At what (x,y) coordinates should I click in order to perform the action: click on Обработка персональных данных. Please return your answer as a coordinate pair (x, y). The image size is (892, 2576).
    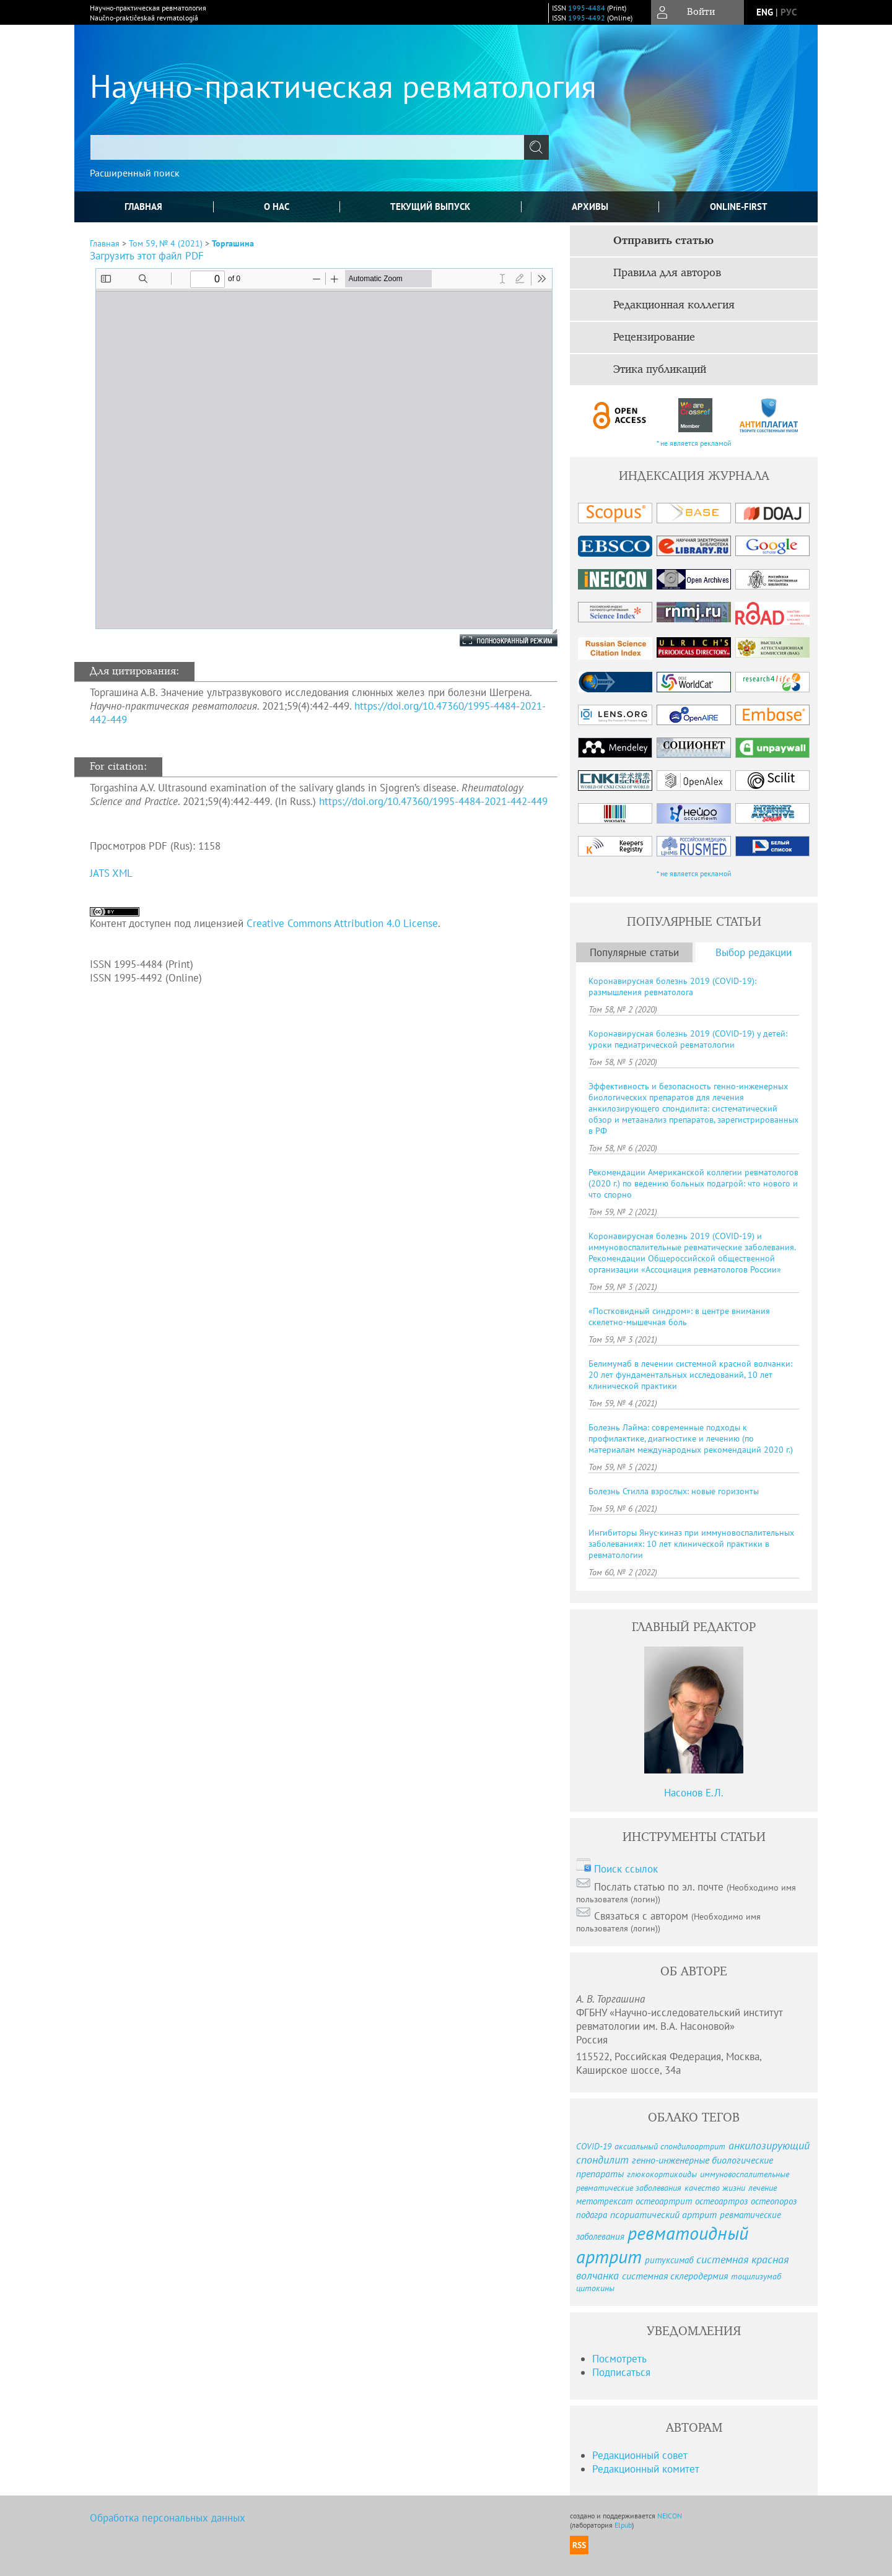
    Looking at the image, I should click on (167, 2518).